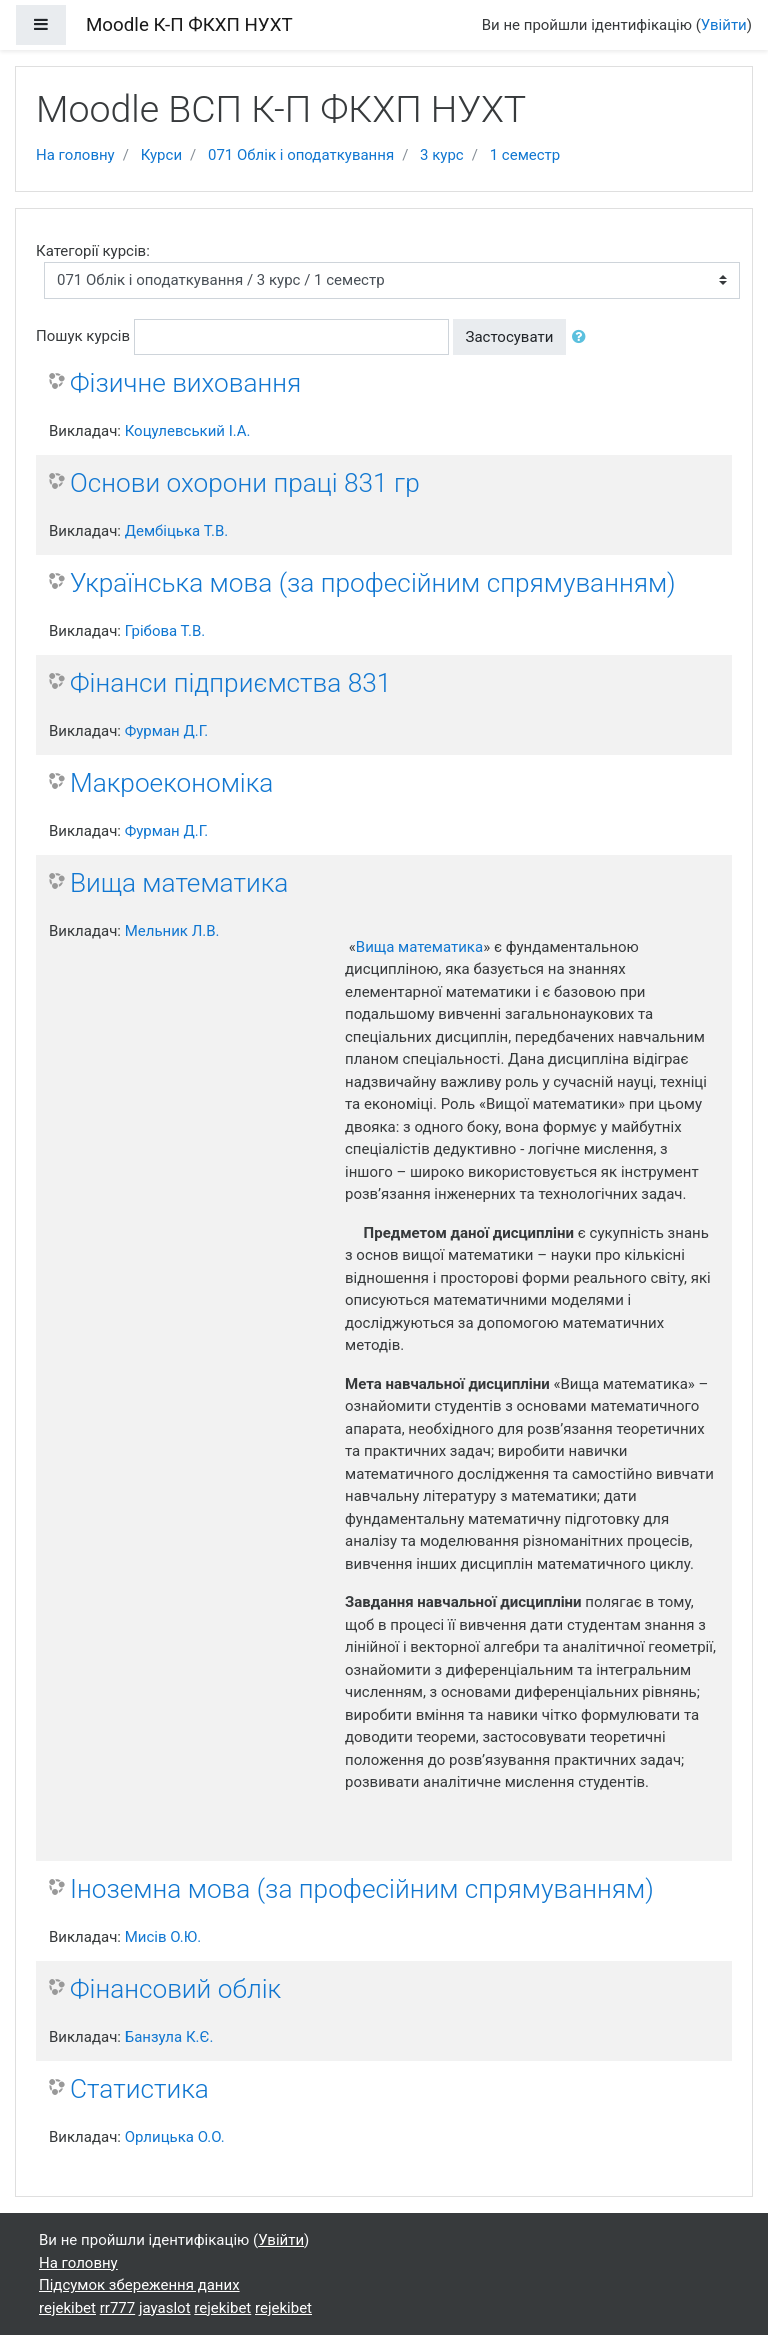 The height and width of the screenshot is (2335, 768). What do you see at coordinates (83, 336) in the screenshot?
I see `Пошук курсів` at bounding box center [83, 336].